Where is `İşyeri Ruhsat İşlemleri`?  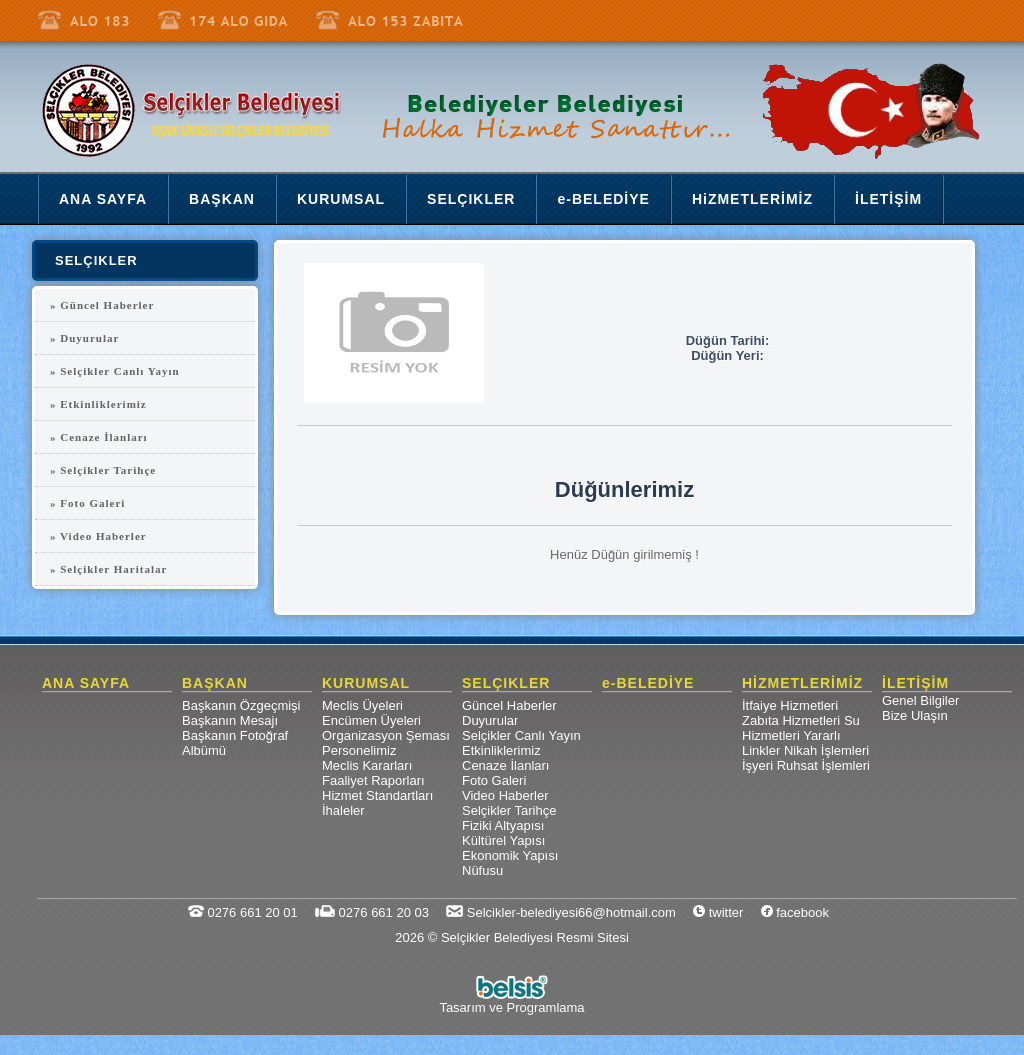 İşyeri Ruhsat İşlemleri is located at coordinates (806, 765).